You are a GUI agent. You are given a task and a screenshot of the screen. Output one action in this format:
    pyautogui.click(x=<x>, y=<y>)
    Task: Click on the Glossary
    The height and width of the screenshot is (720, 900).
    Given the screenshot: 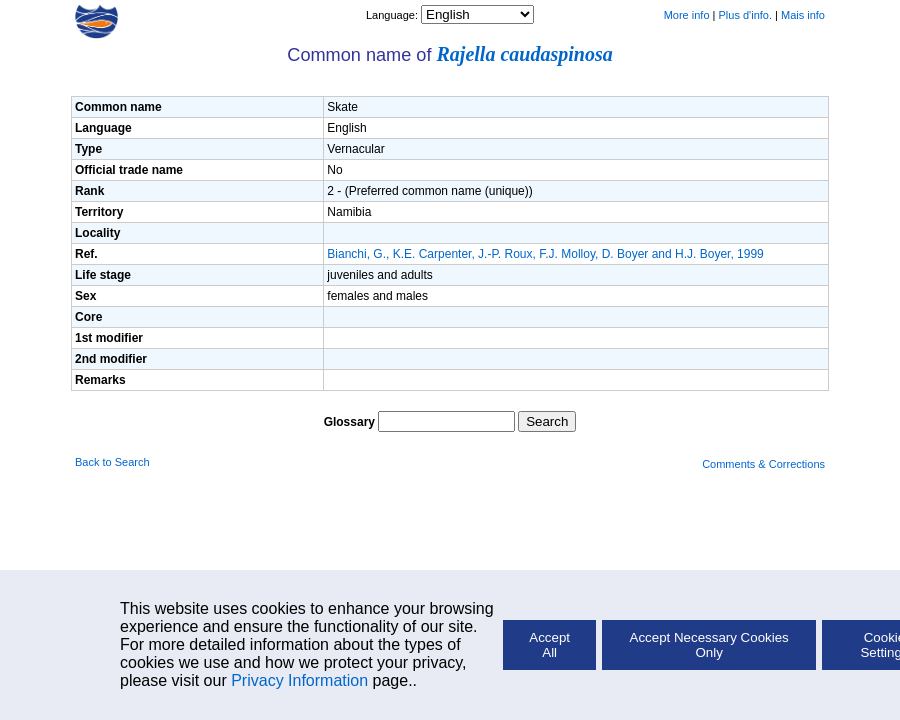 What is the action you would take?
    pyautogui.click(x=349, y=422)
    